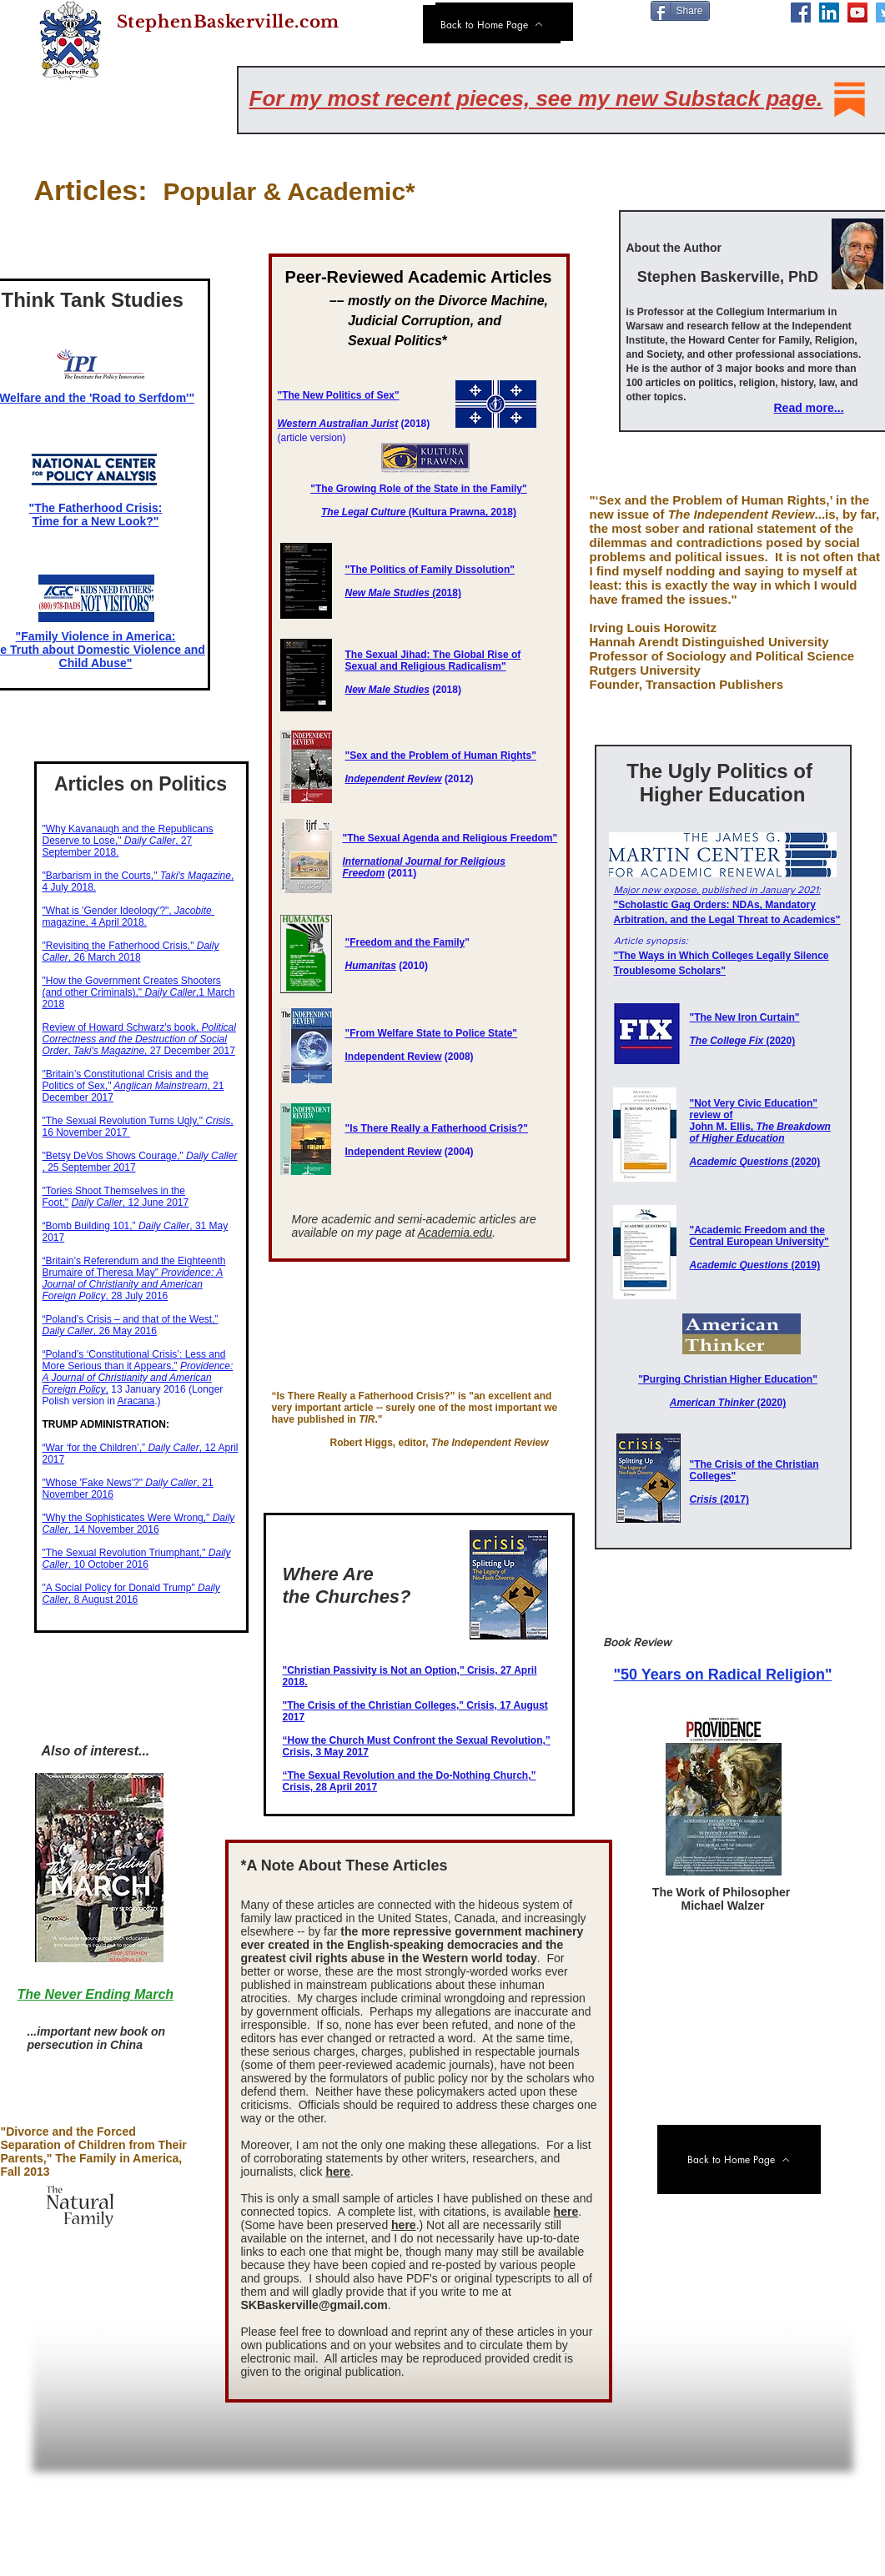  Describe the element at coordinates (745, 1017) in the screenshot. I see `"The New Iron Curtain"` at that location.